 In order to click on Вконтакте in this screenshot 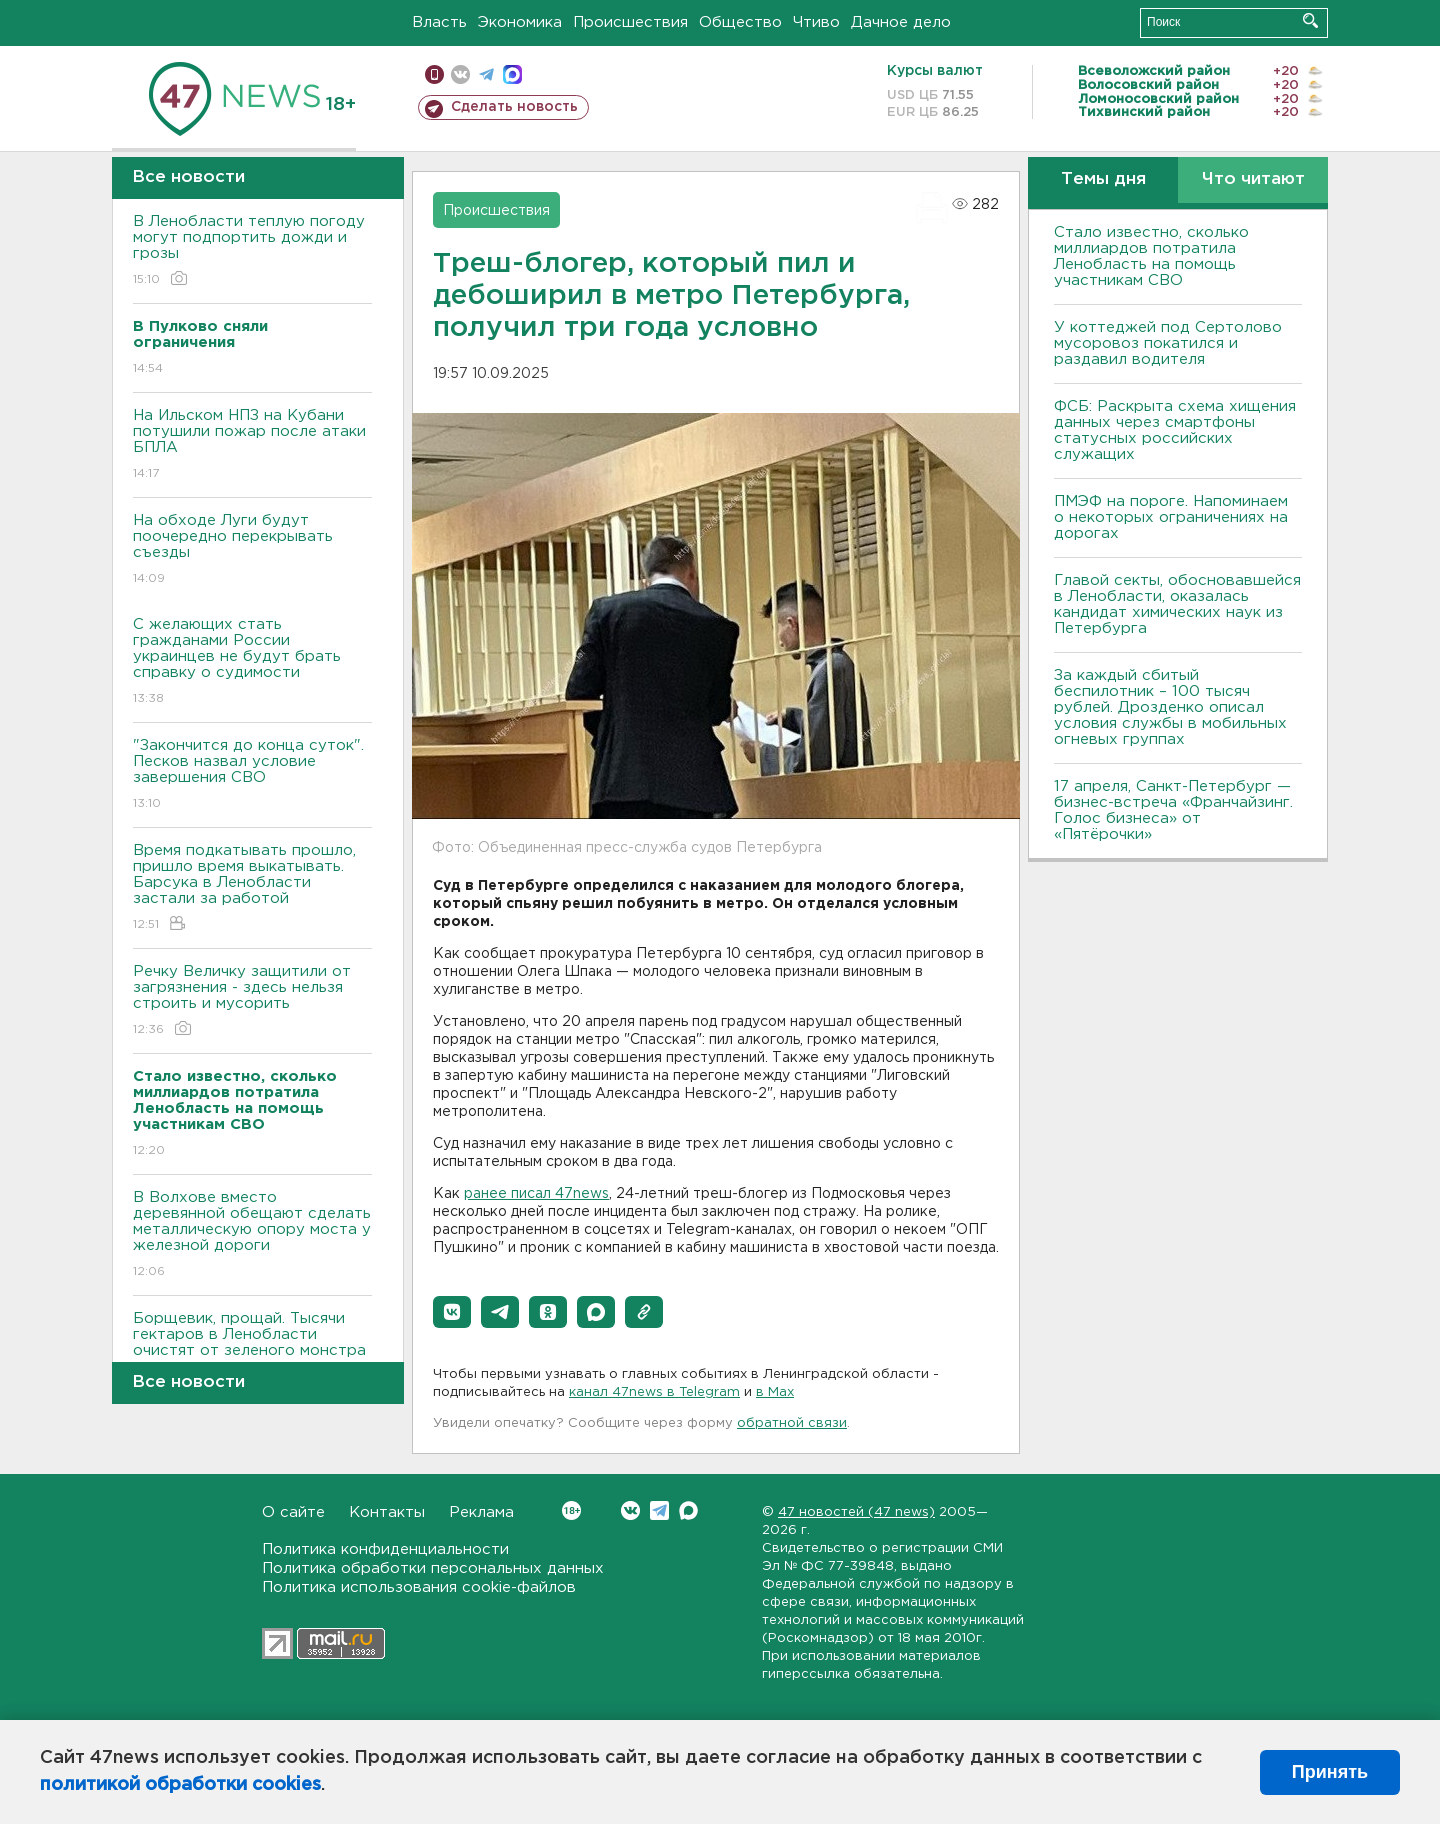, I will do `click(571, 1510)`.